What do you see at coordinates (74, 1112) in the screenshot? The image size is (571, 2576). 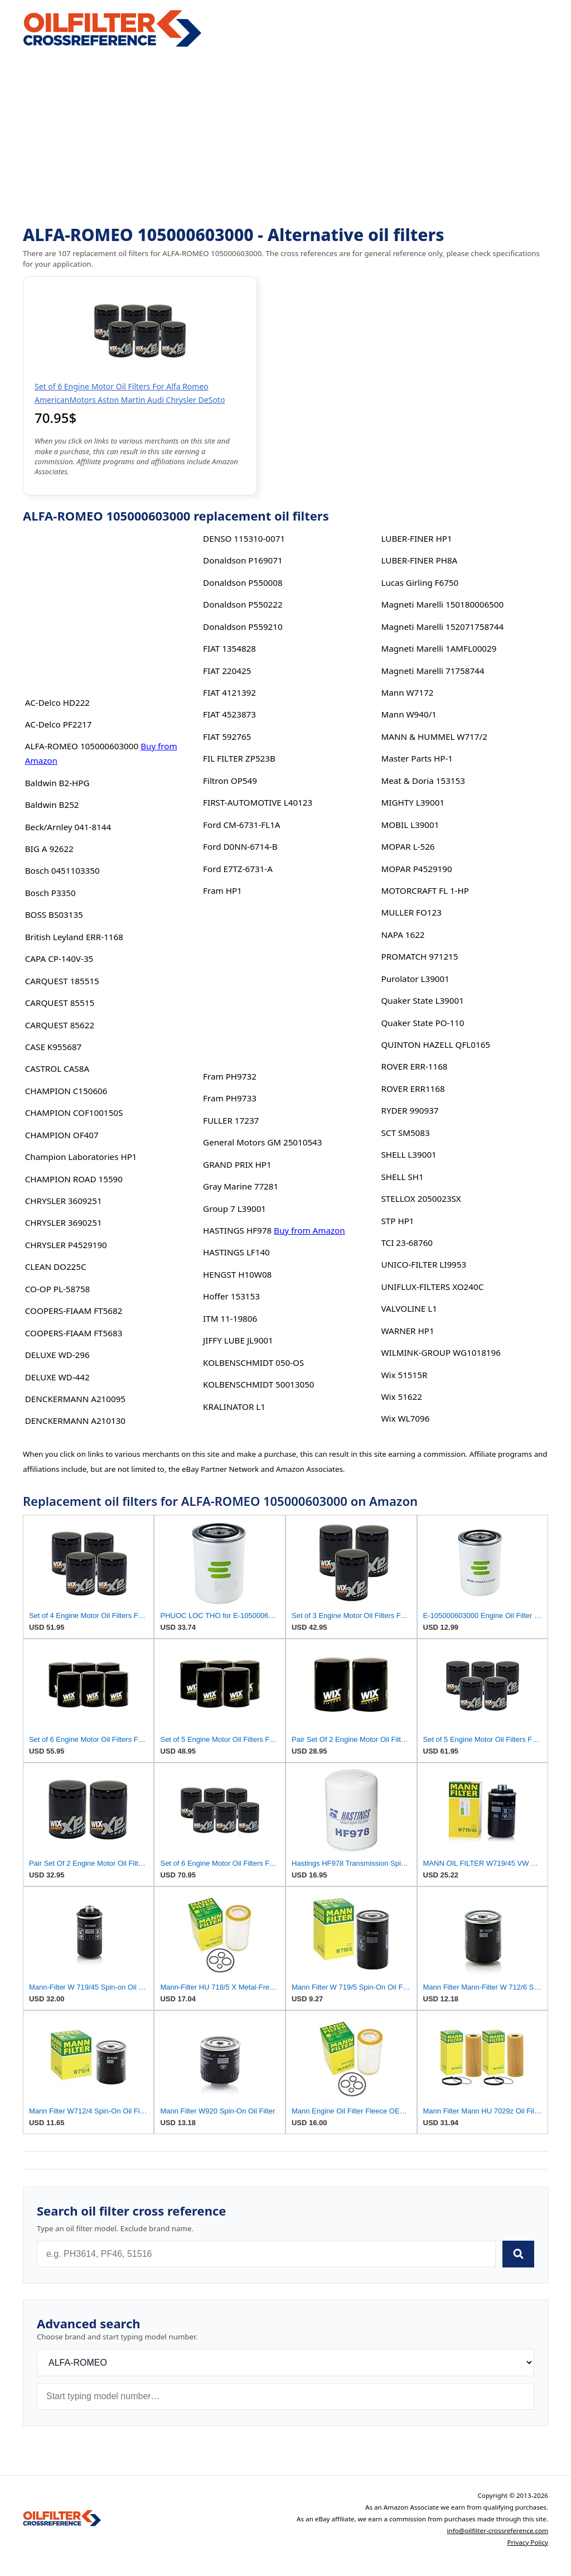 I see `CHAMPION COF100150S` at bounding box center [74, 1112].